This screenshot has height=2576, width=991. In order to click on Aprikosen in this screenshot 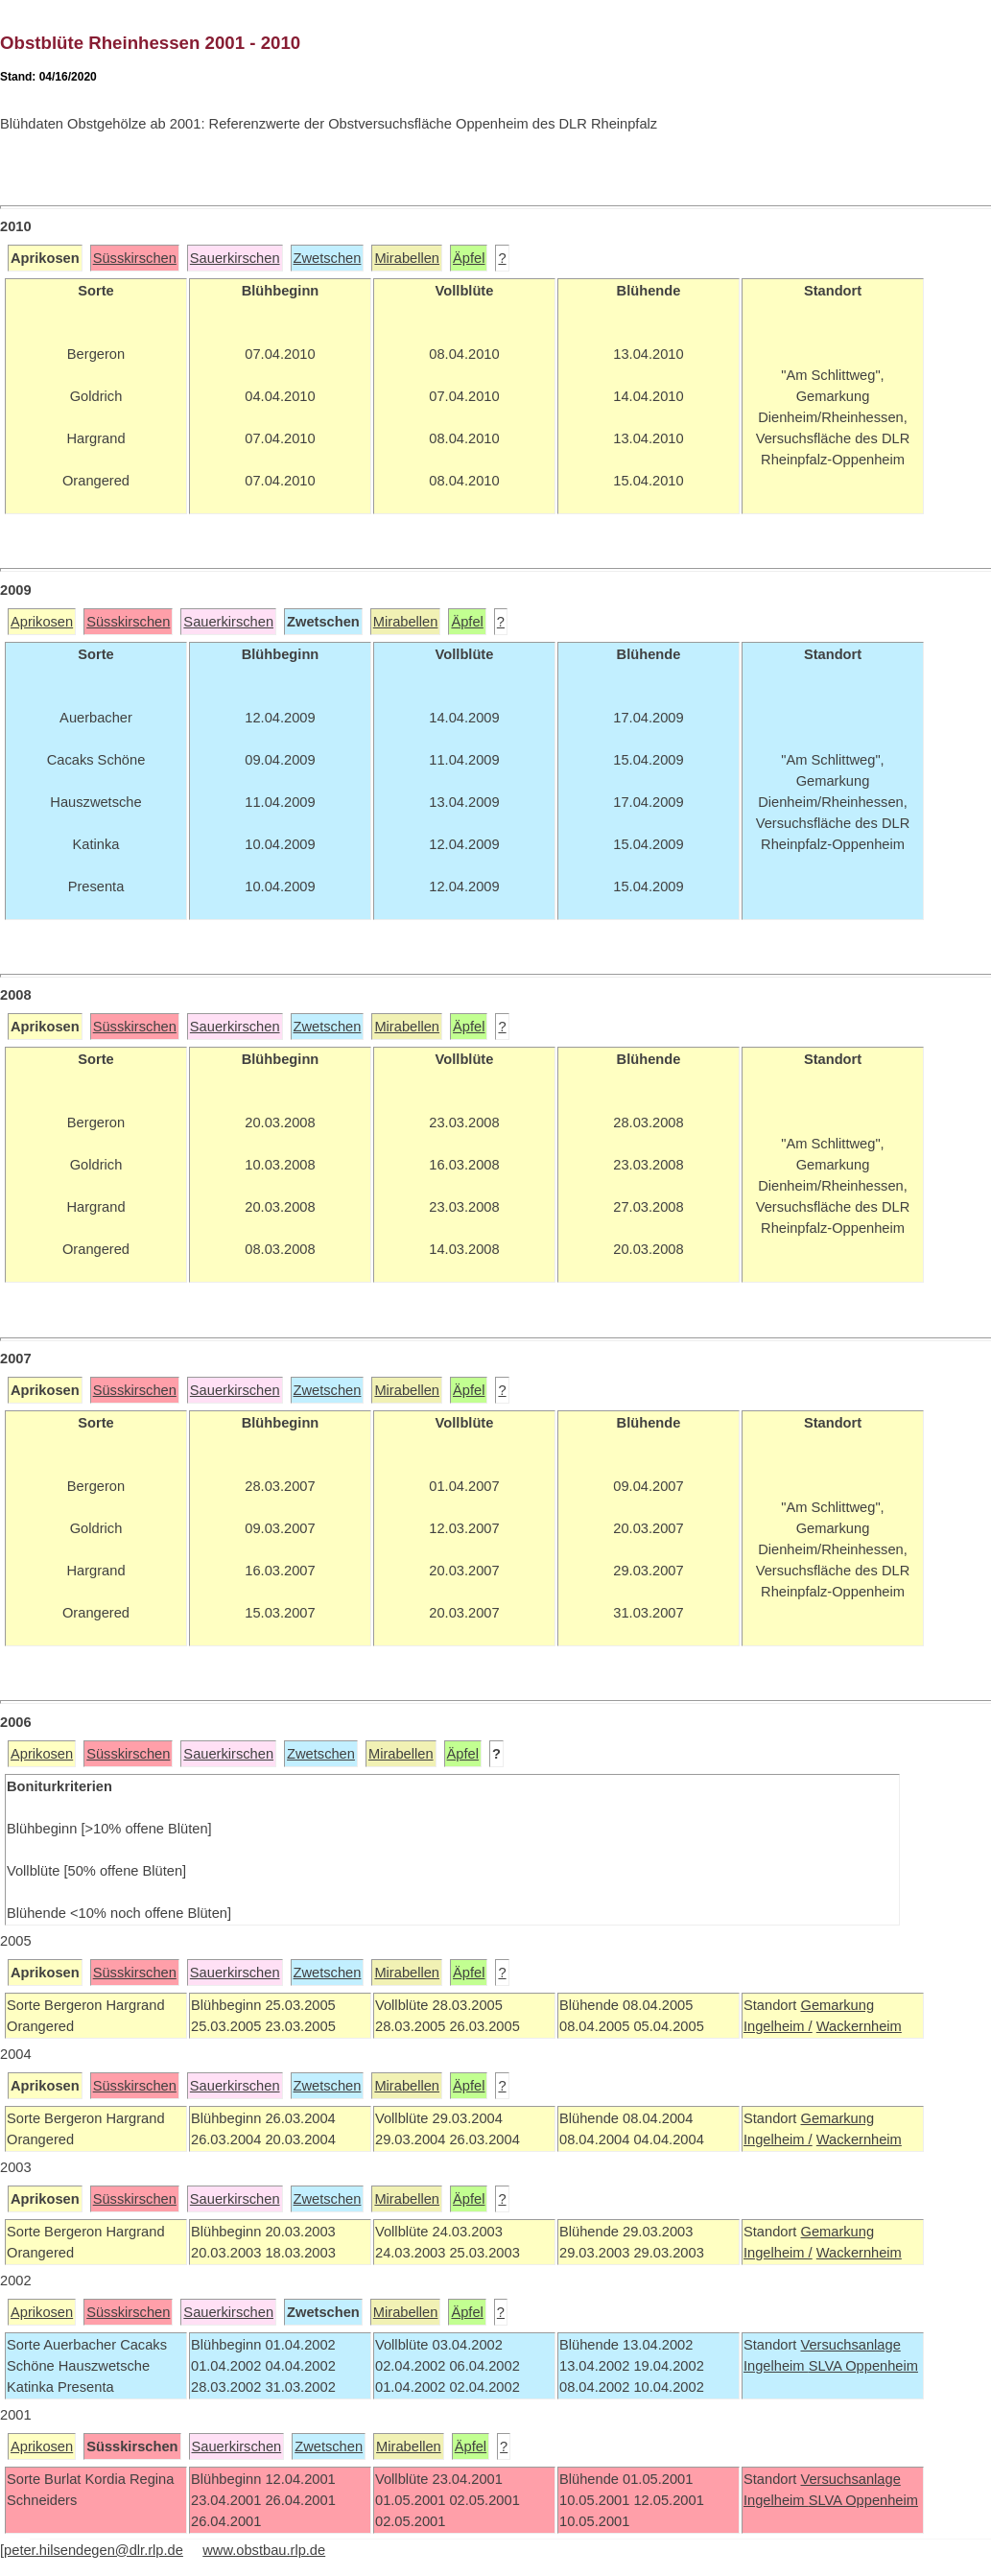, I will do `click(42, 621)`.